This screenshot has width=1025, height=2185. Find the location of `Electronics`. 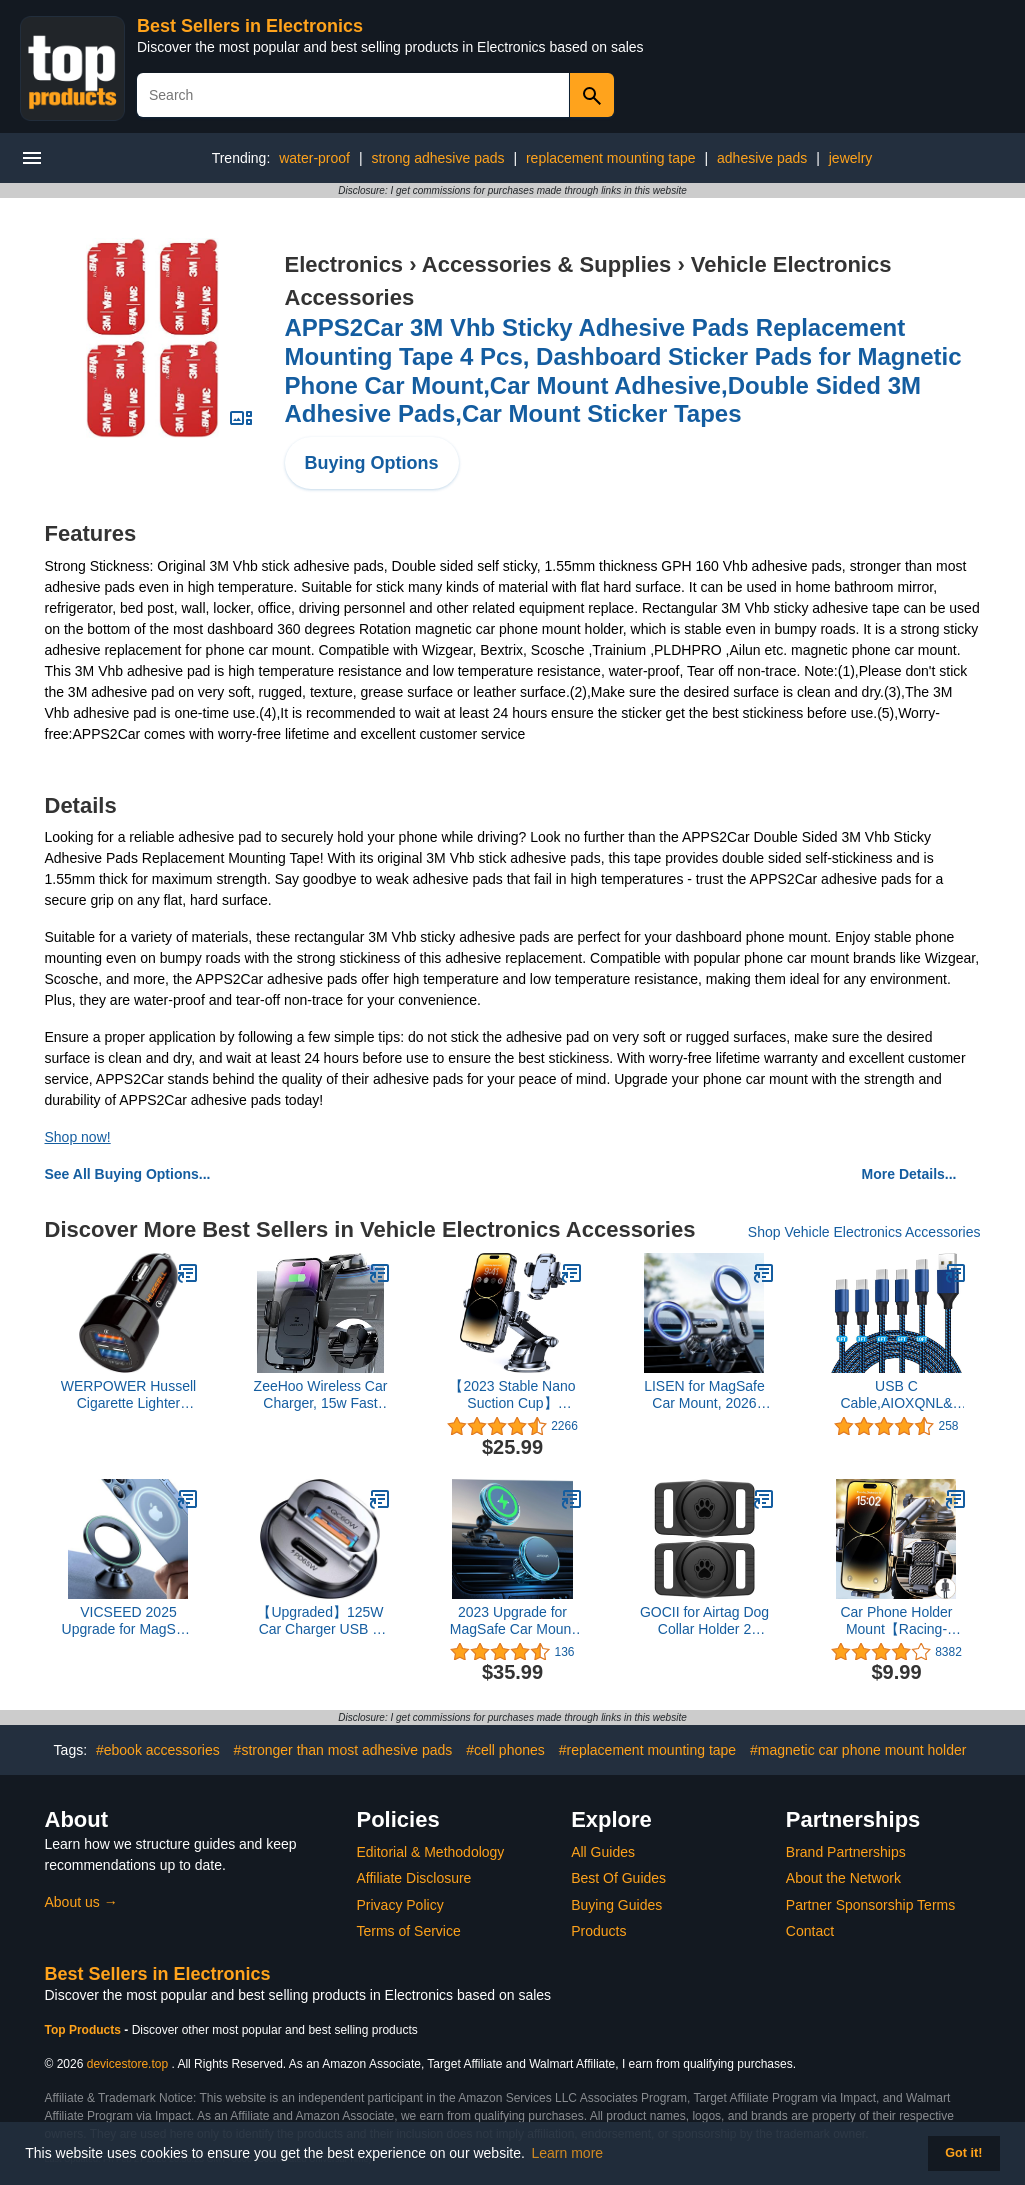

Electronics is located at coordinates (344, 264).